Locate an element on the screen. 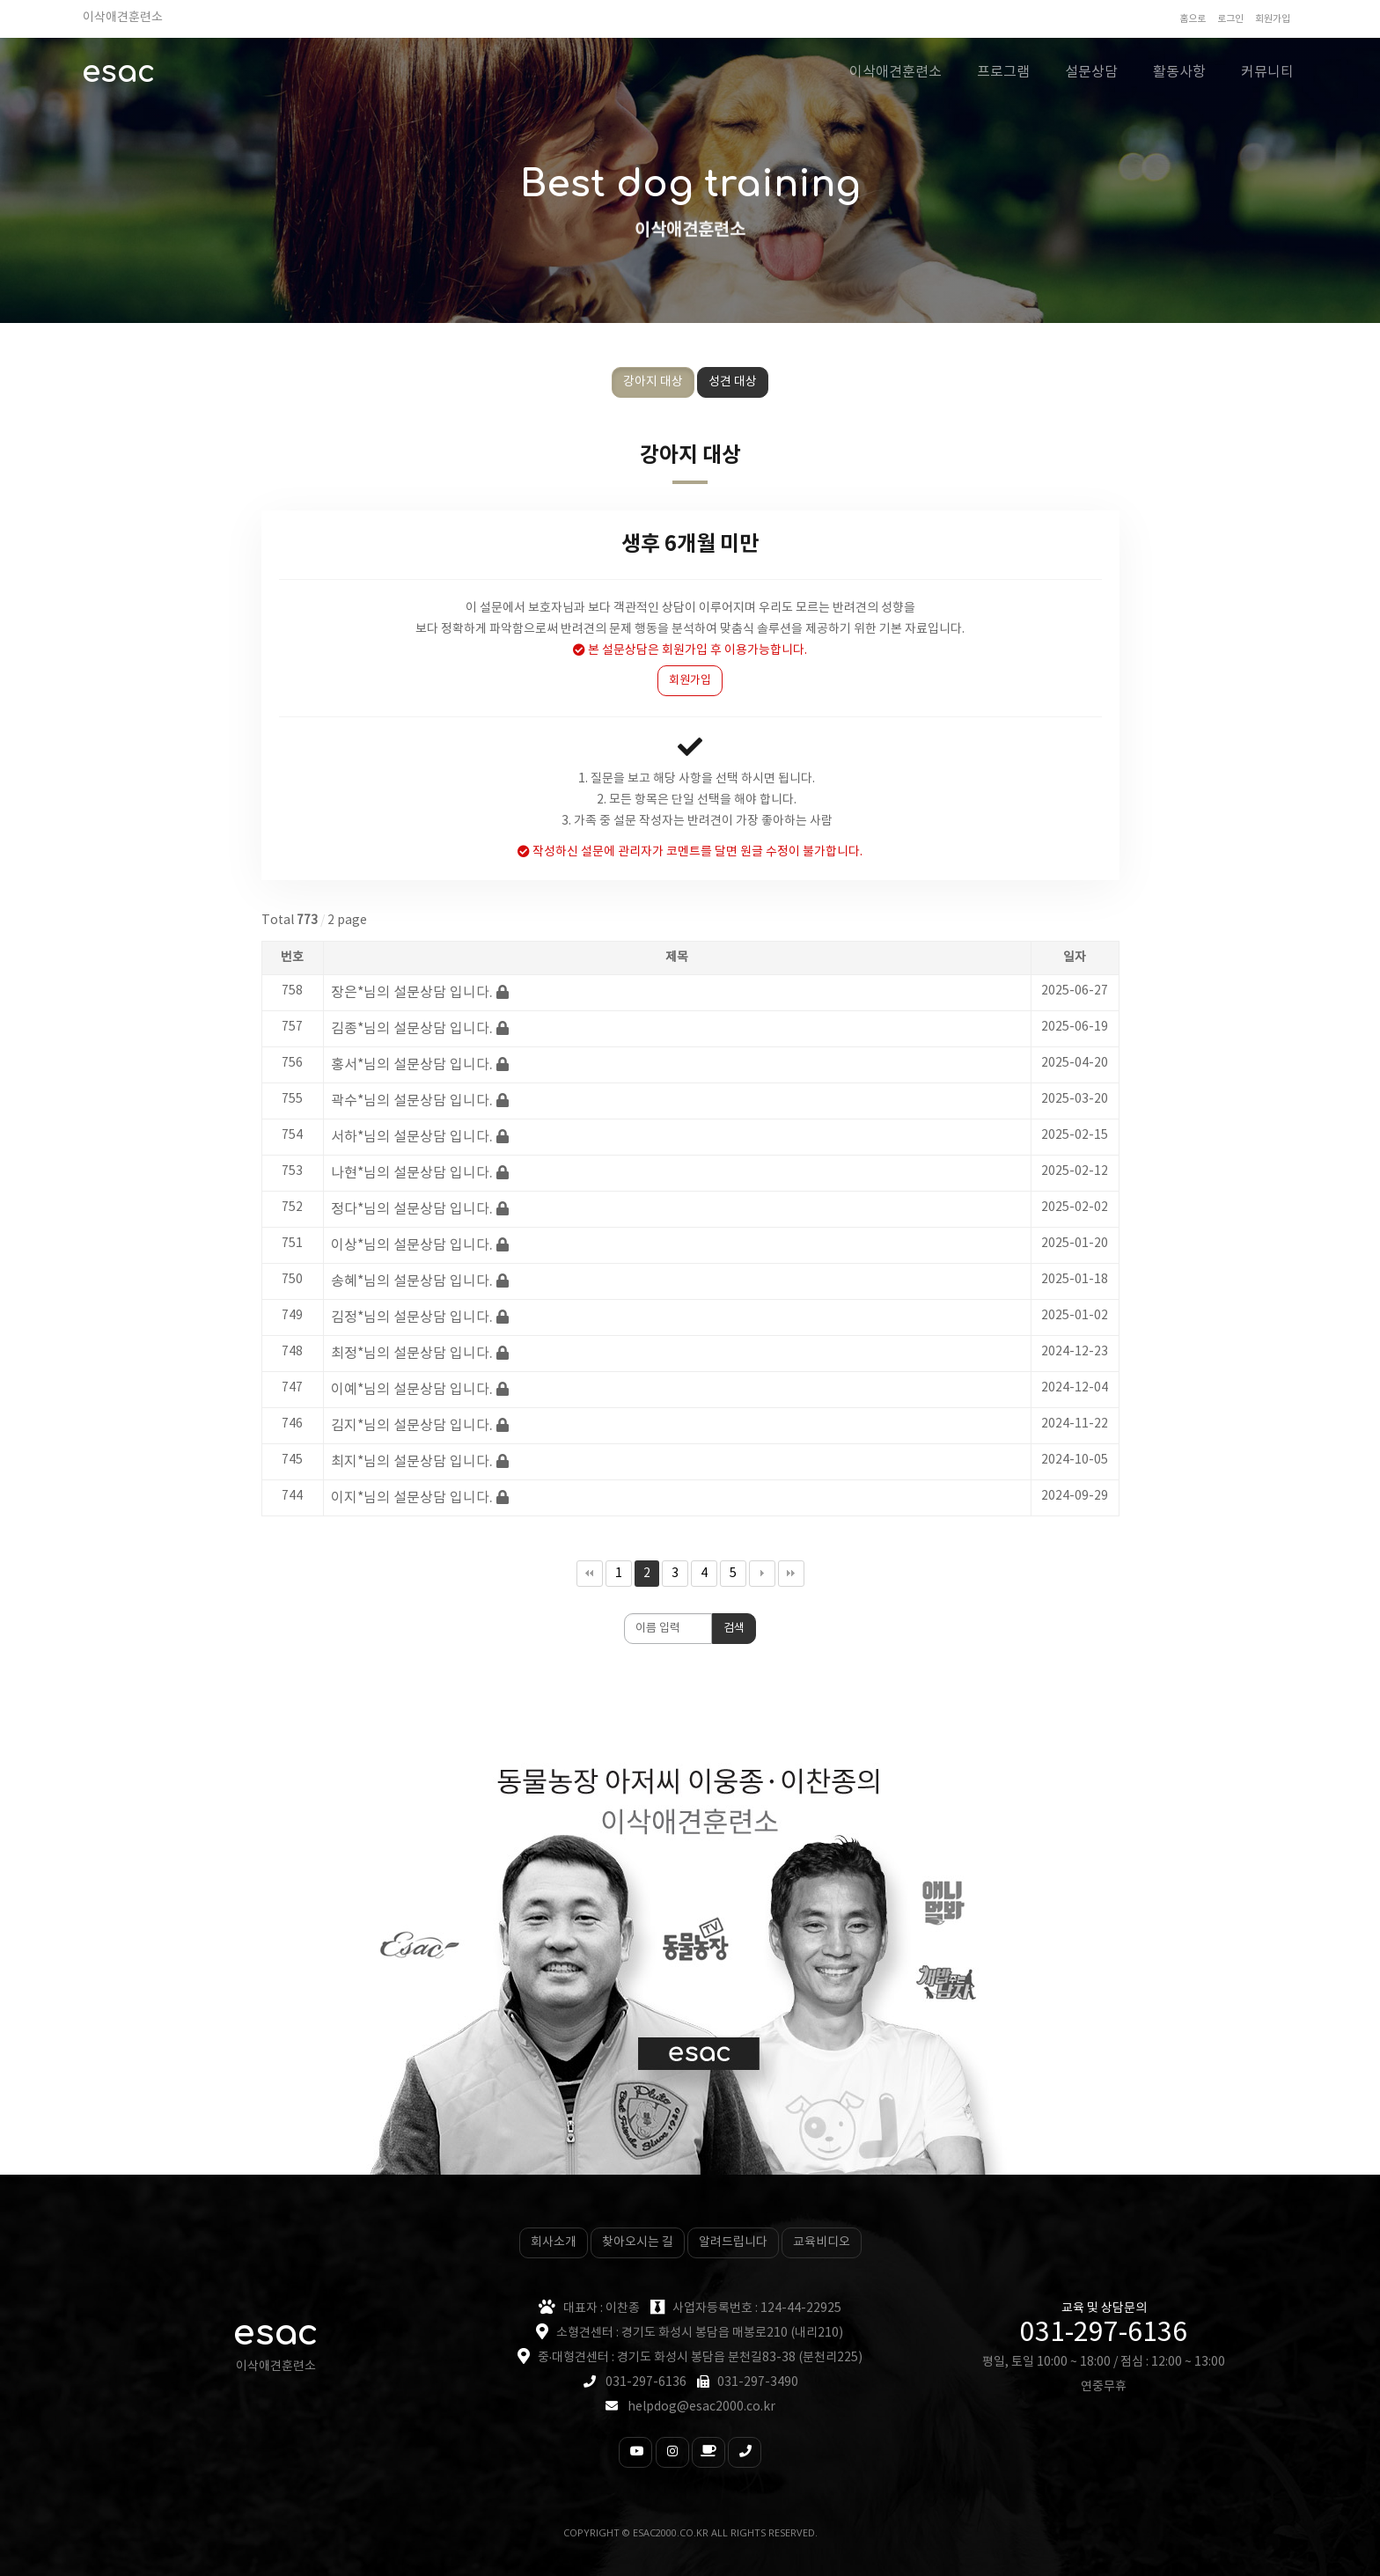 This screenshot has height=2576, width=1380. 홍서*님의 설문상담 입니다. is located at coordinates (412, 1065).